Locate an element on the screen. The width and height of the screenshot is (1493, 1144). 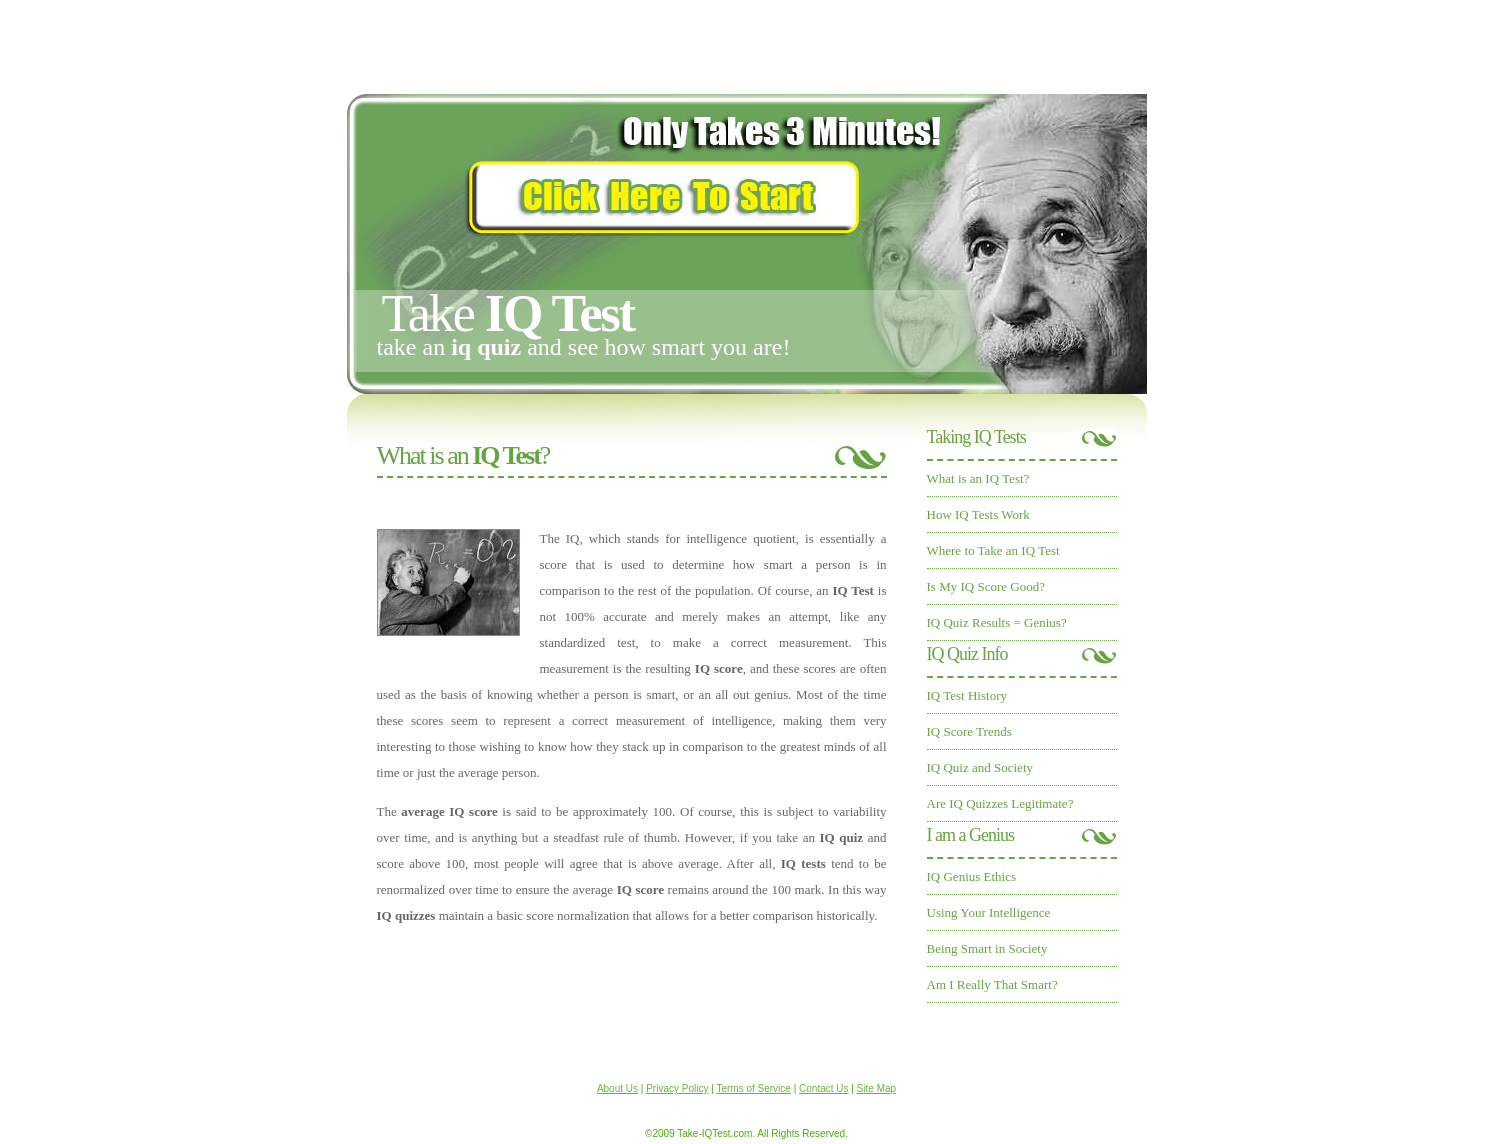
IQ Genius Ethics is located at coordinates (972, 876).